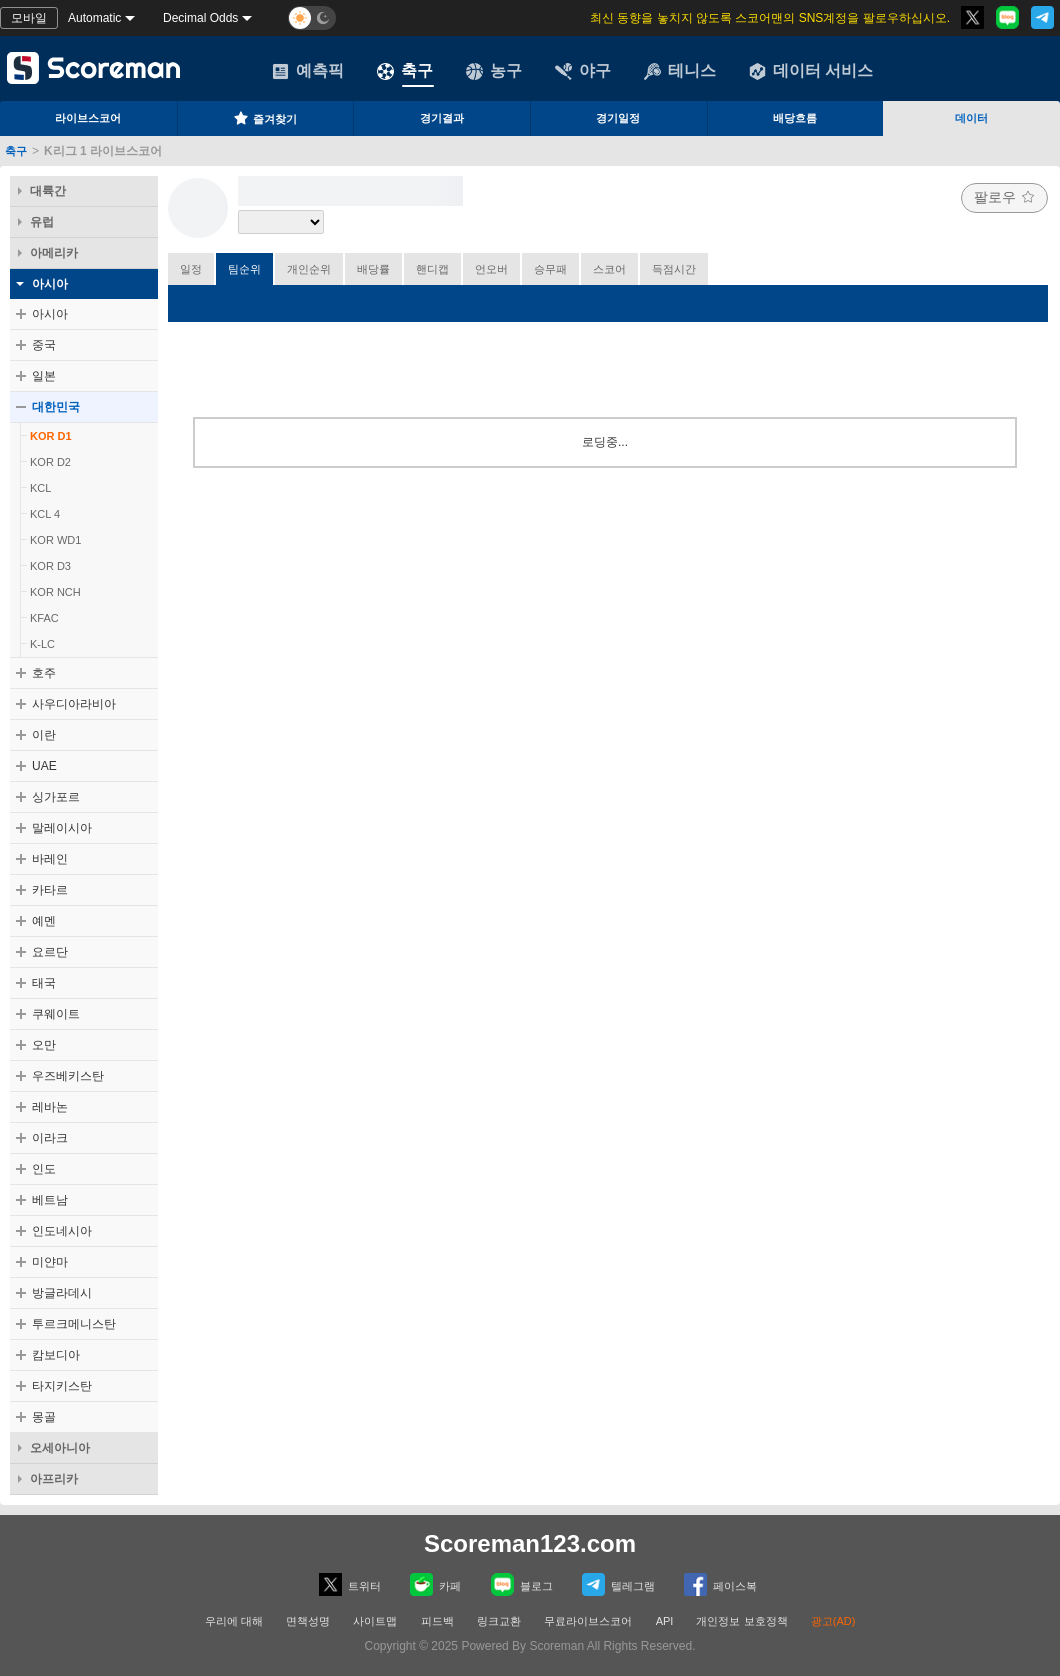 This screenshot has width=1060, height=1676. What do you see at coordinates (50, 284) in the screenshot?
I see `아시아` at bounding box center [50, 284].